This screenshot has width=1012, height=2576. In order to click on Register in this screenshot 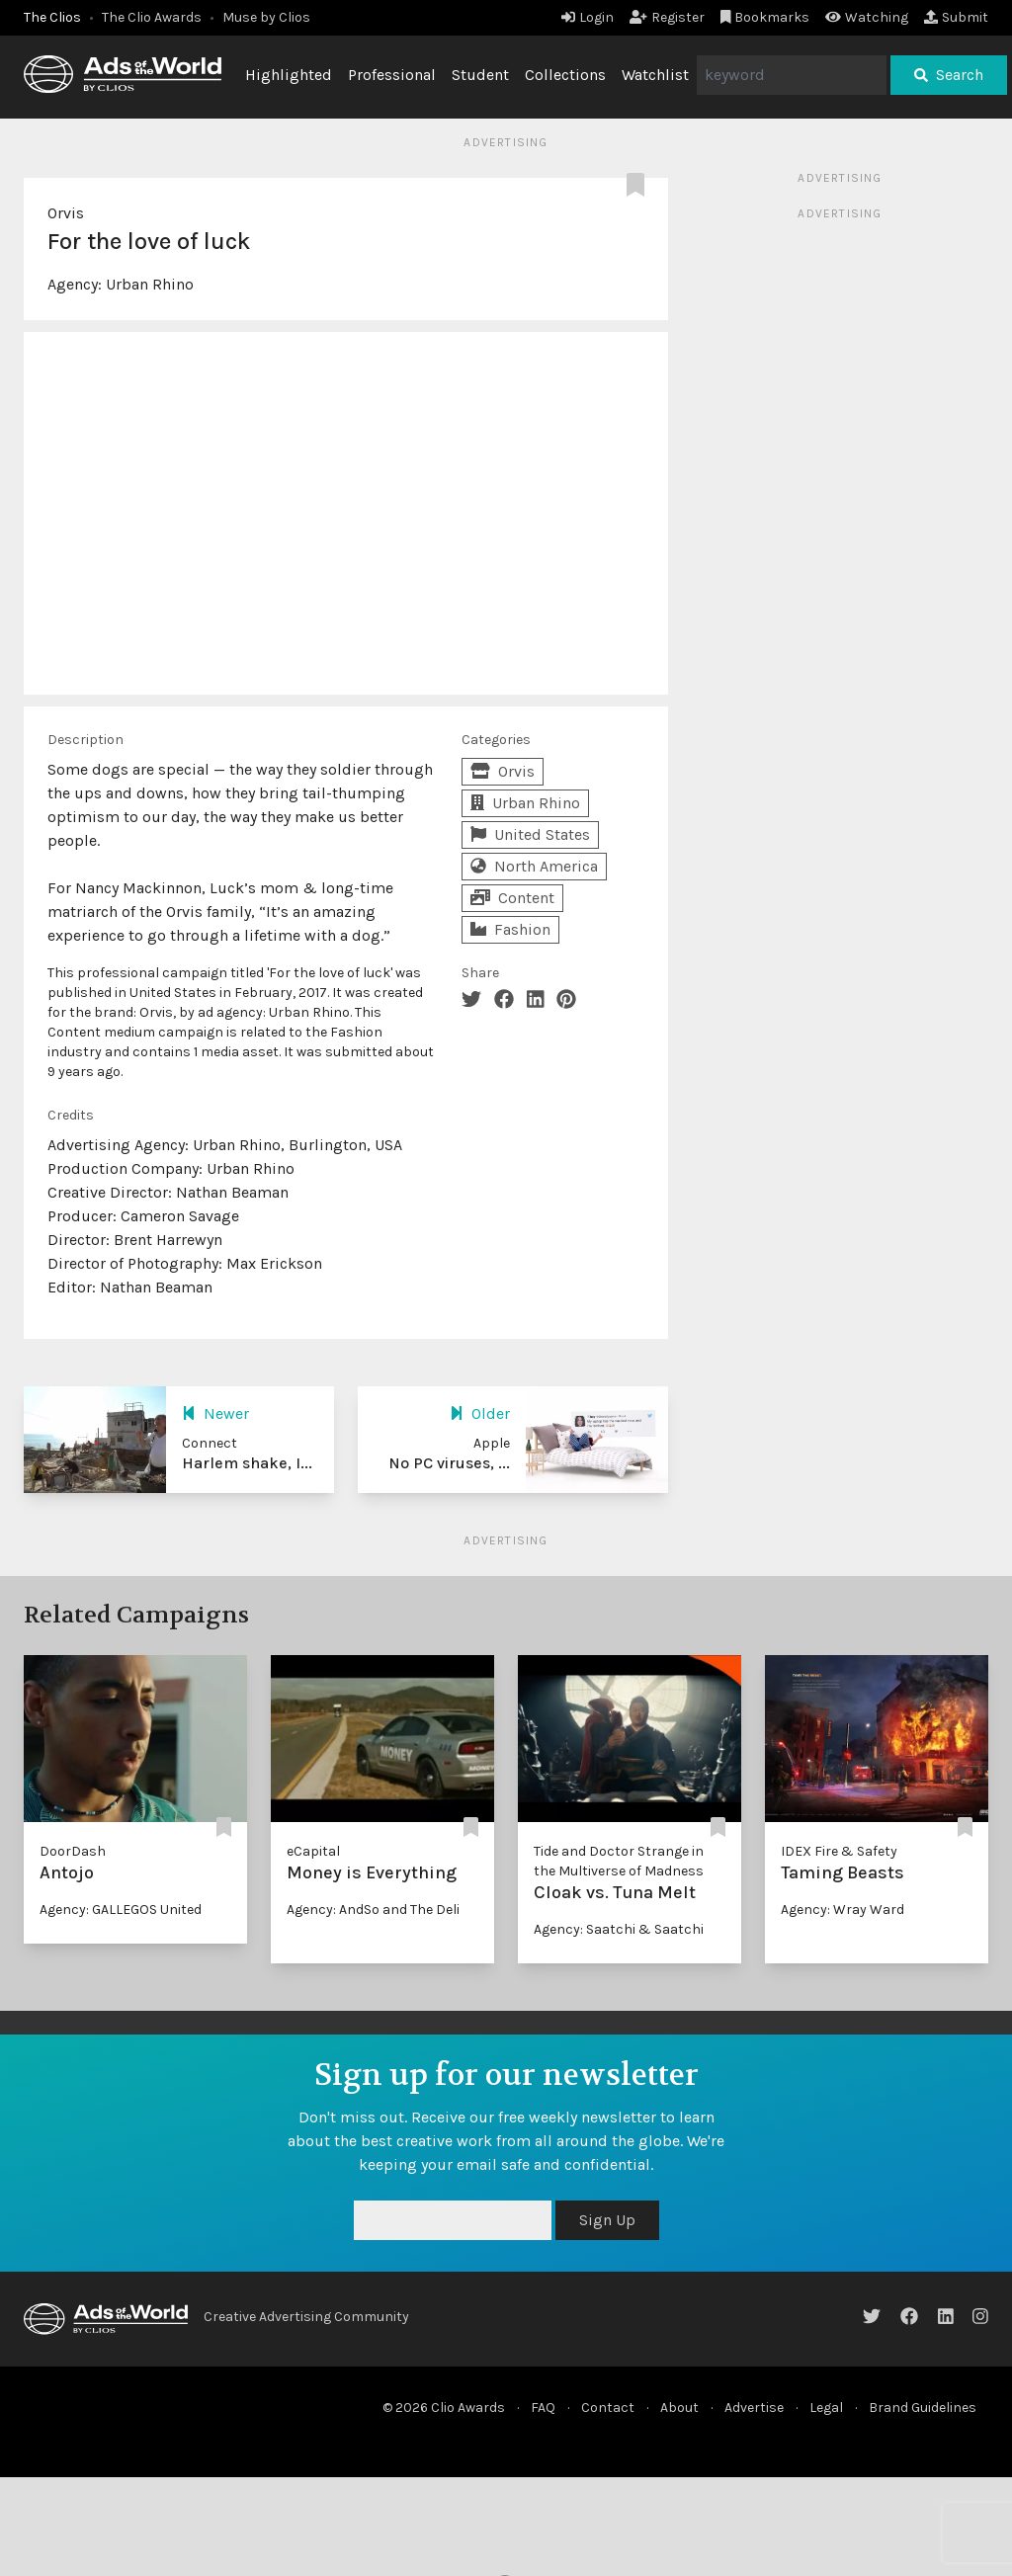, I will do `click(667, 17)`.